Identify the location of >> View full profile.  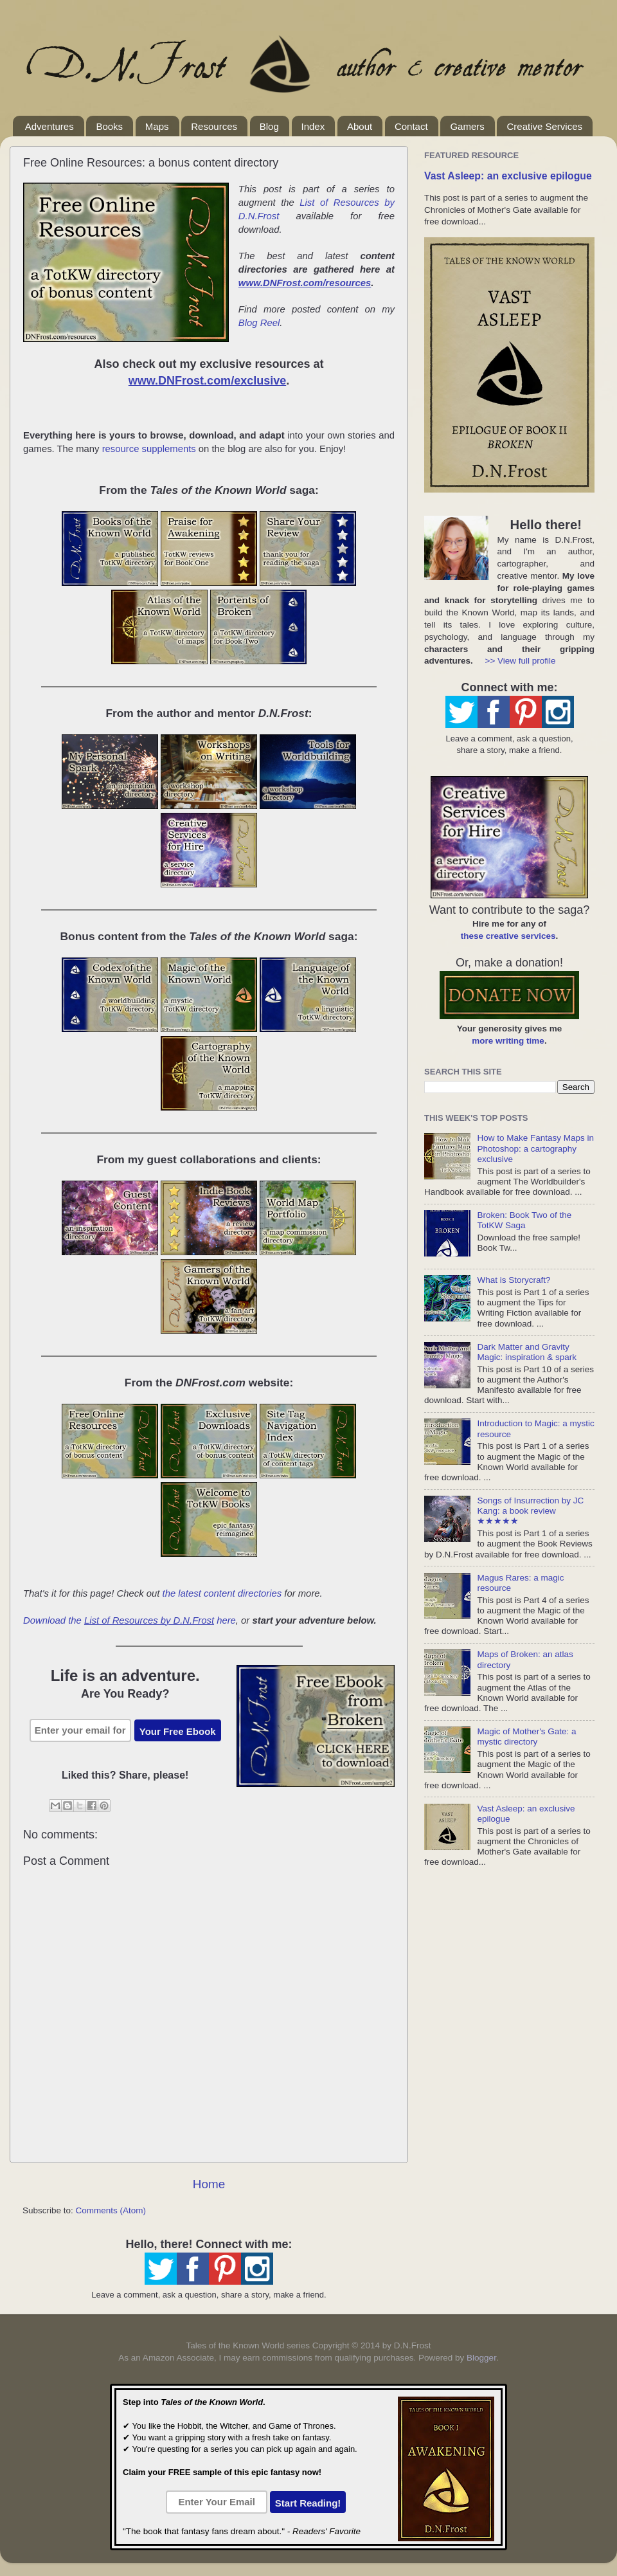
(520, 661).